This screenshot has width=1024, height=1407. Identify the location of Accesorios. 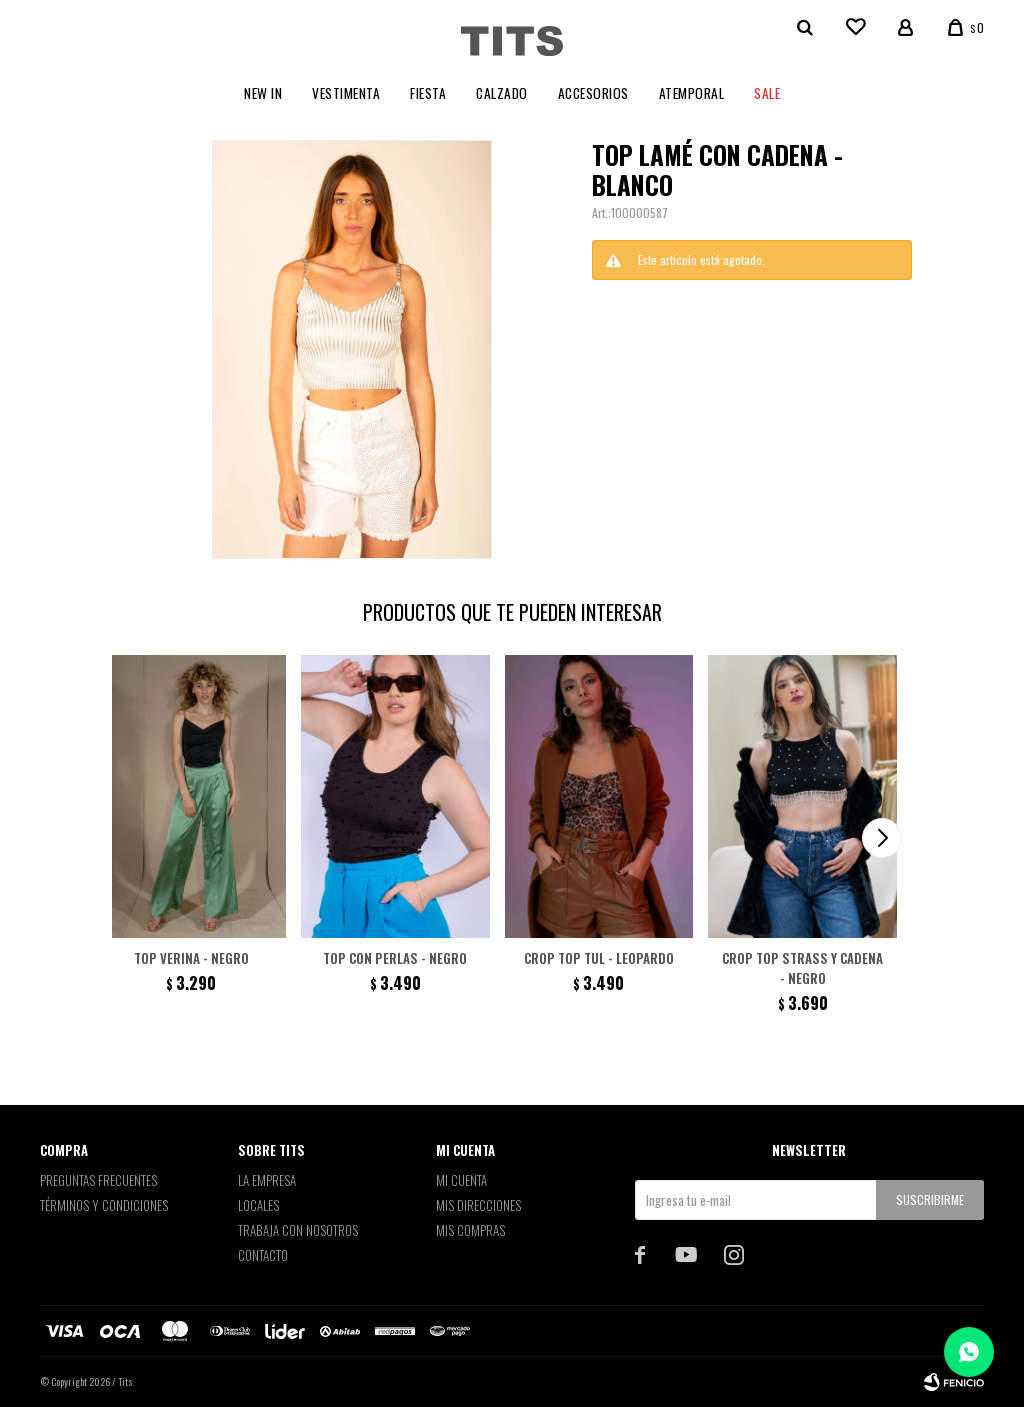
(593, 93).